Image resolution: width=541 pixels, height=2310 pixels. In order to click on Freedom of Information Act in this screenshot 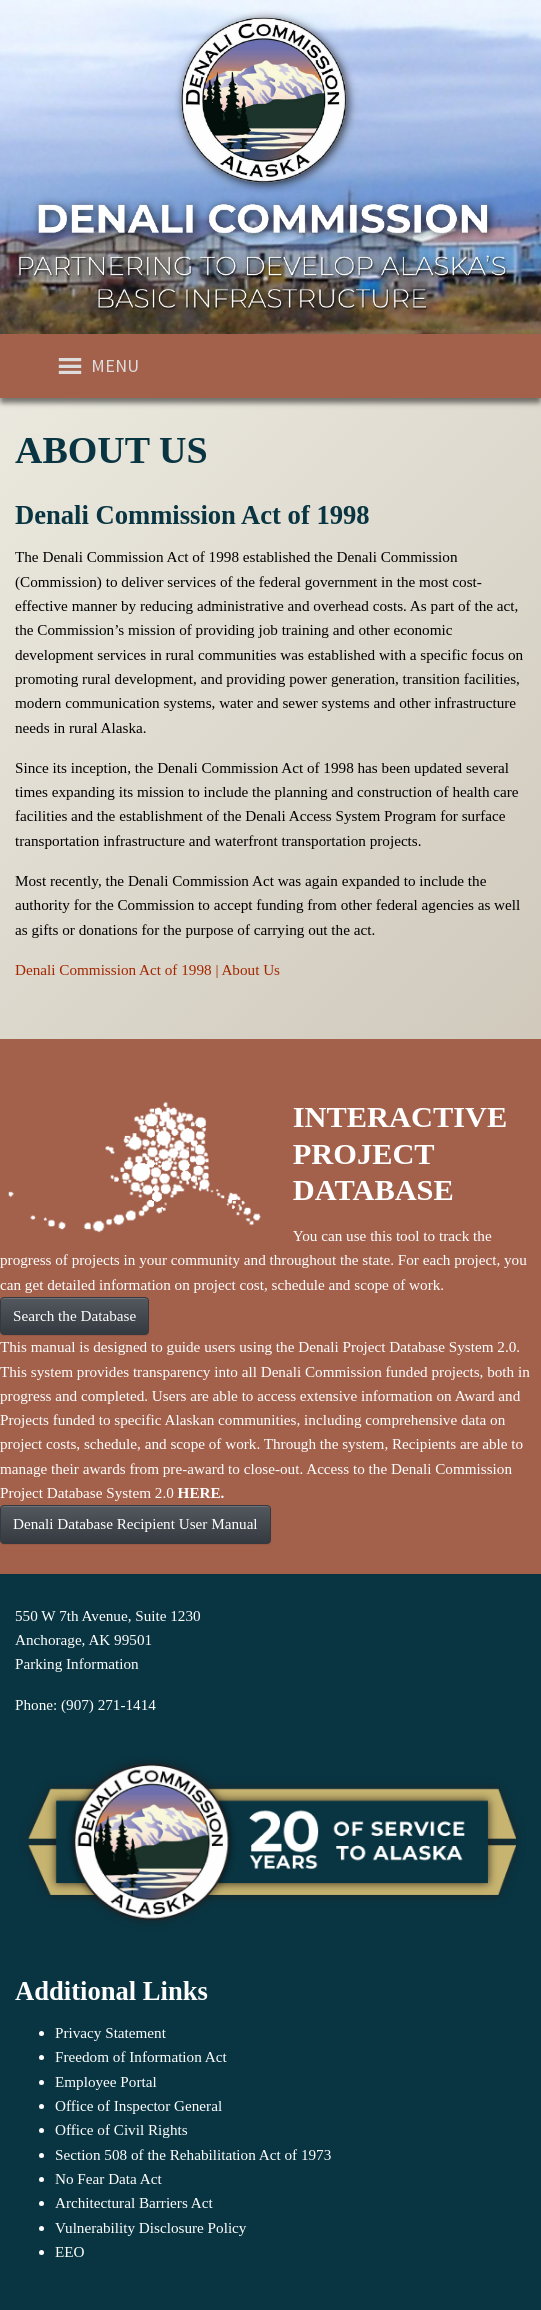, I will do `click(141, 2056)`.